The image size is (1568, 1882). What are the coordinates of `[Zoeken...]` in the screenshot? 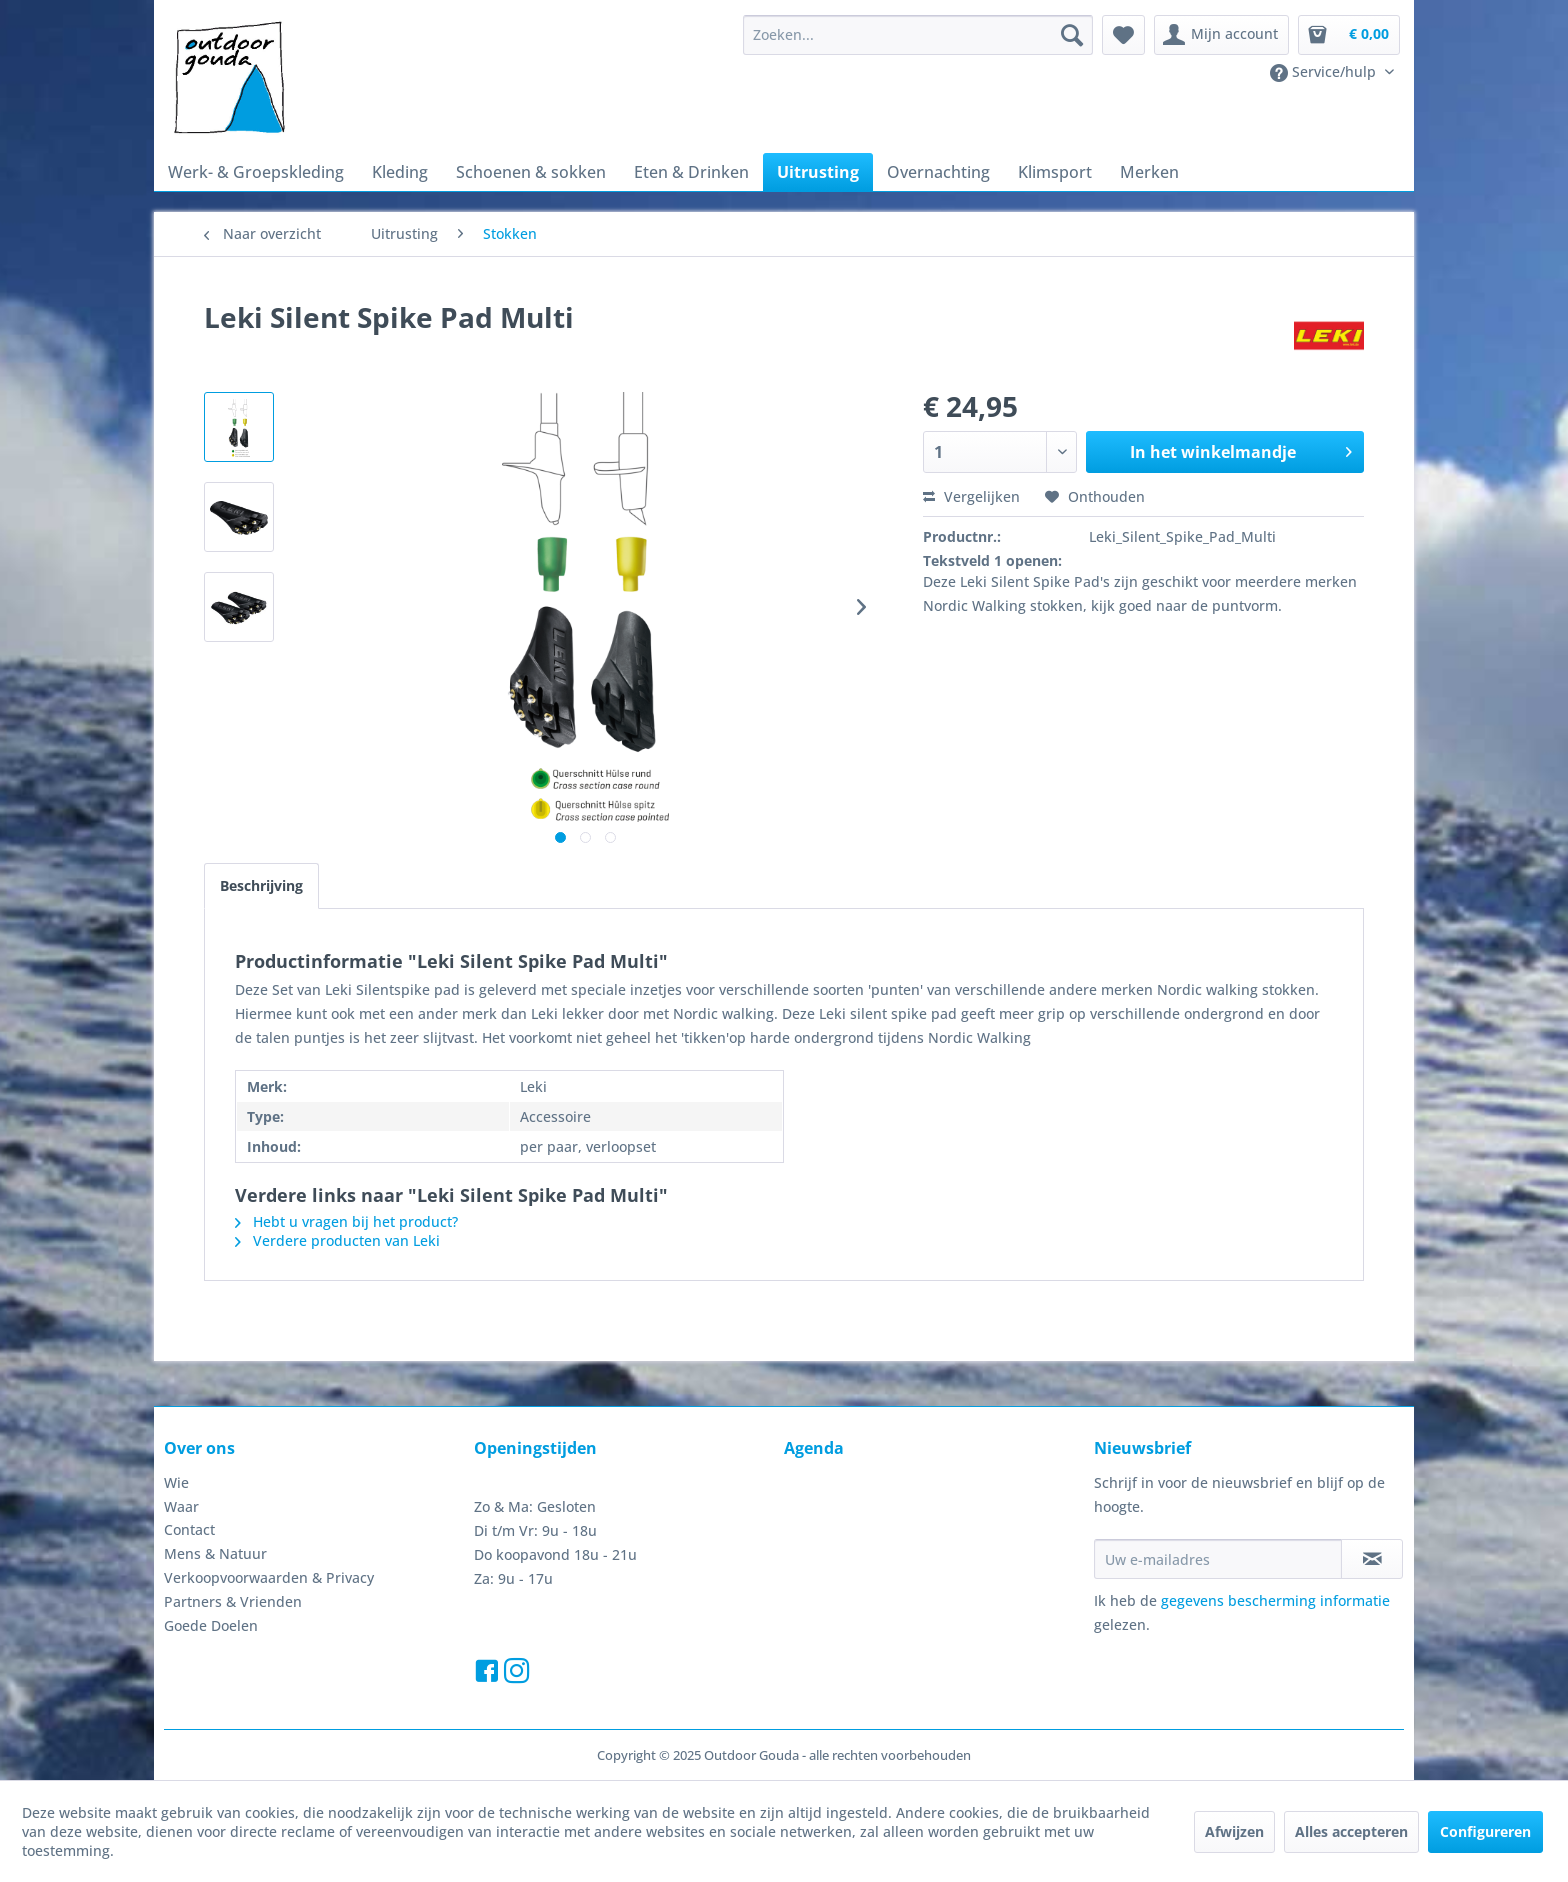 It's located at (918, 35).